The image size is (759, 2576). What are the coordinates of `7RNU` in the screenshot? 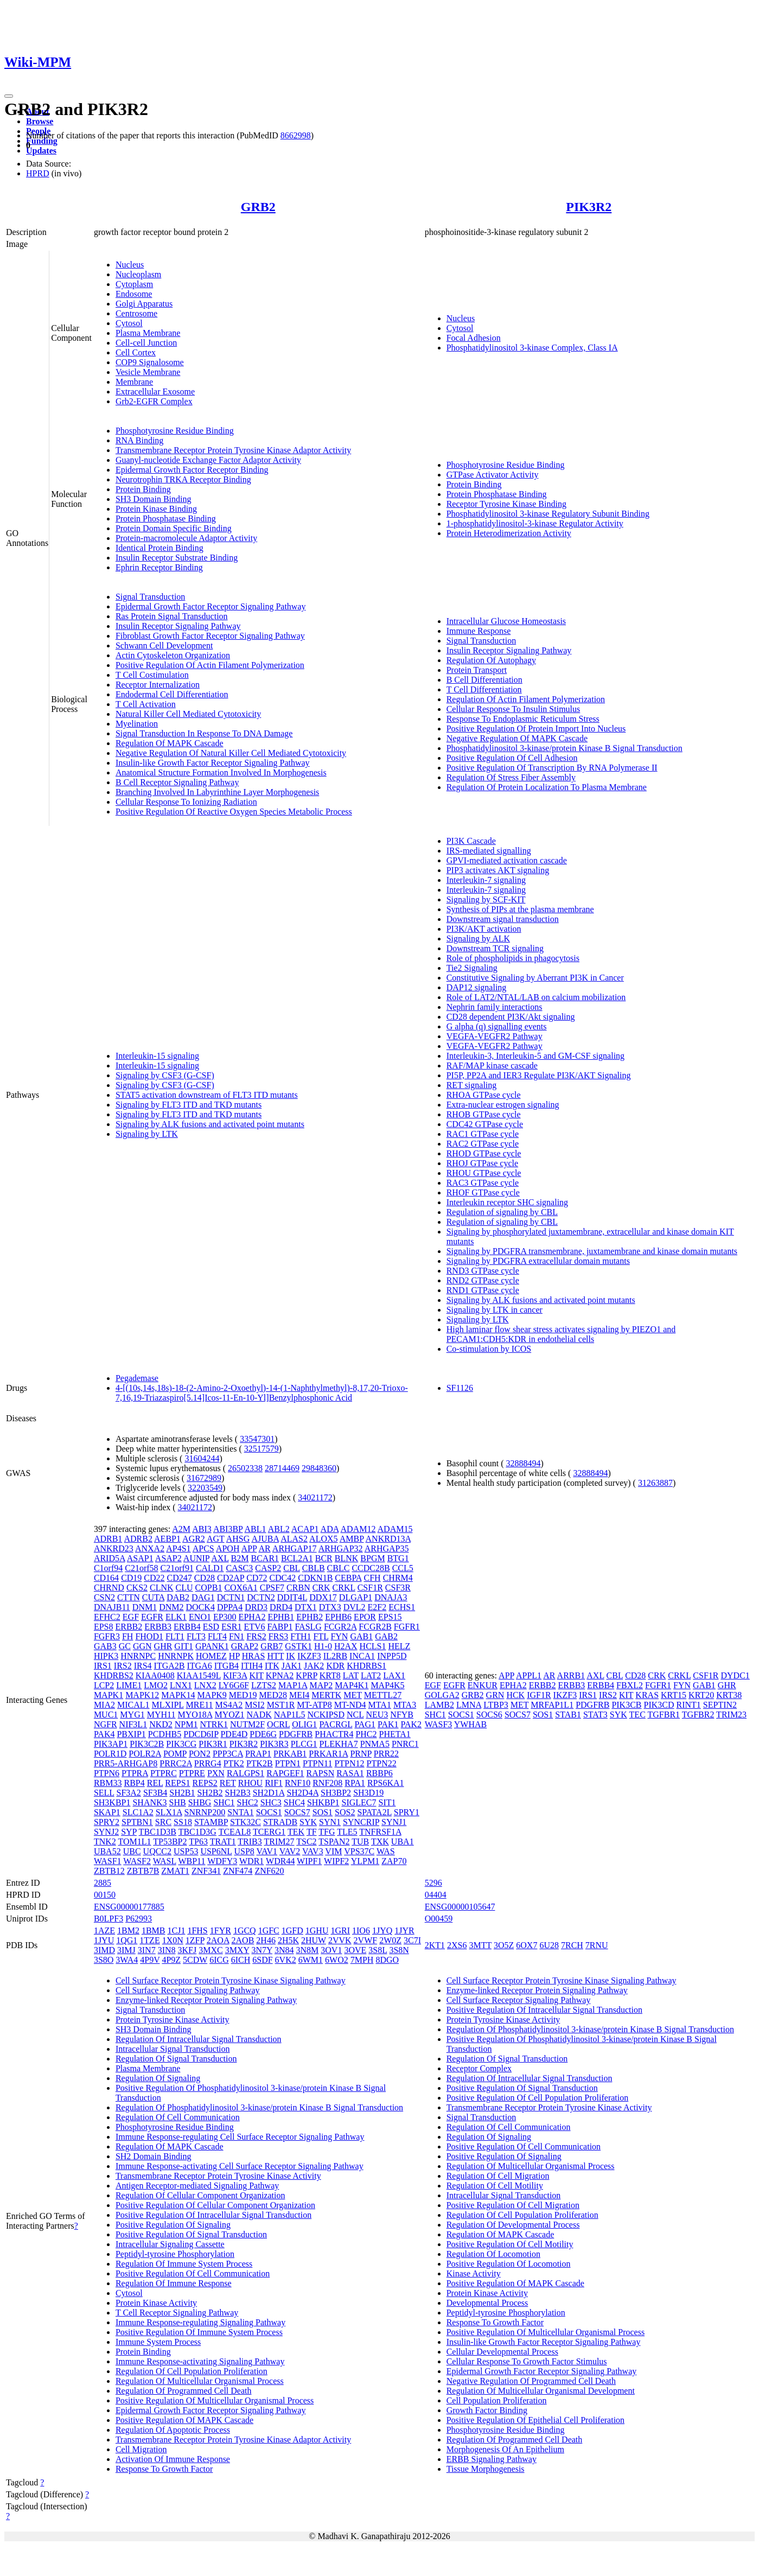 It's located at (596, 1945).